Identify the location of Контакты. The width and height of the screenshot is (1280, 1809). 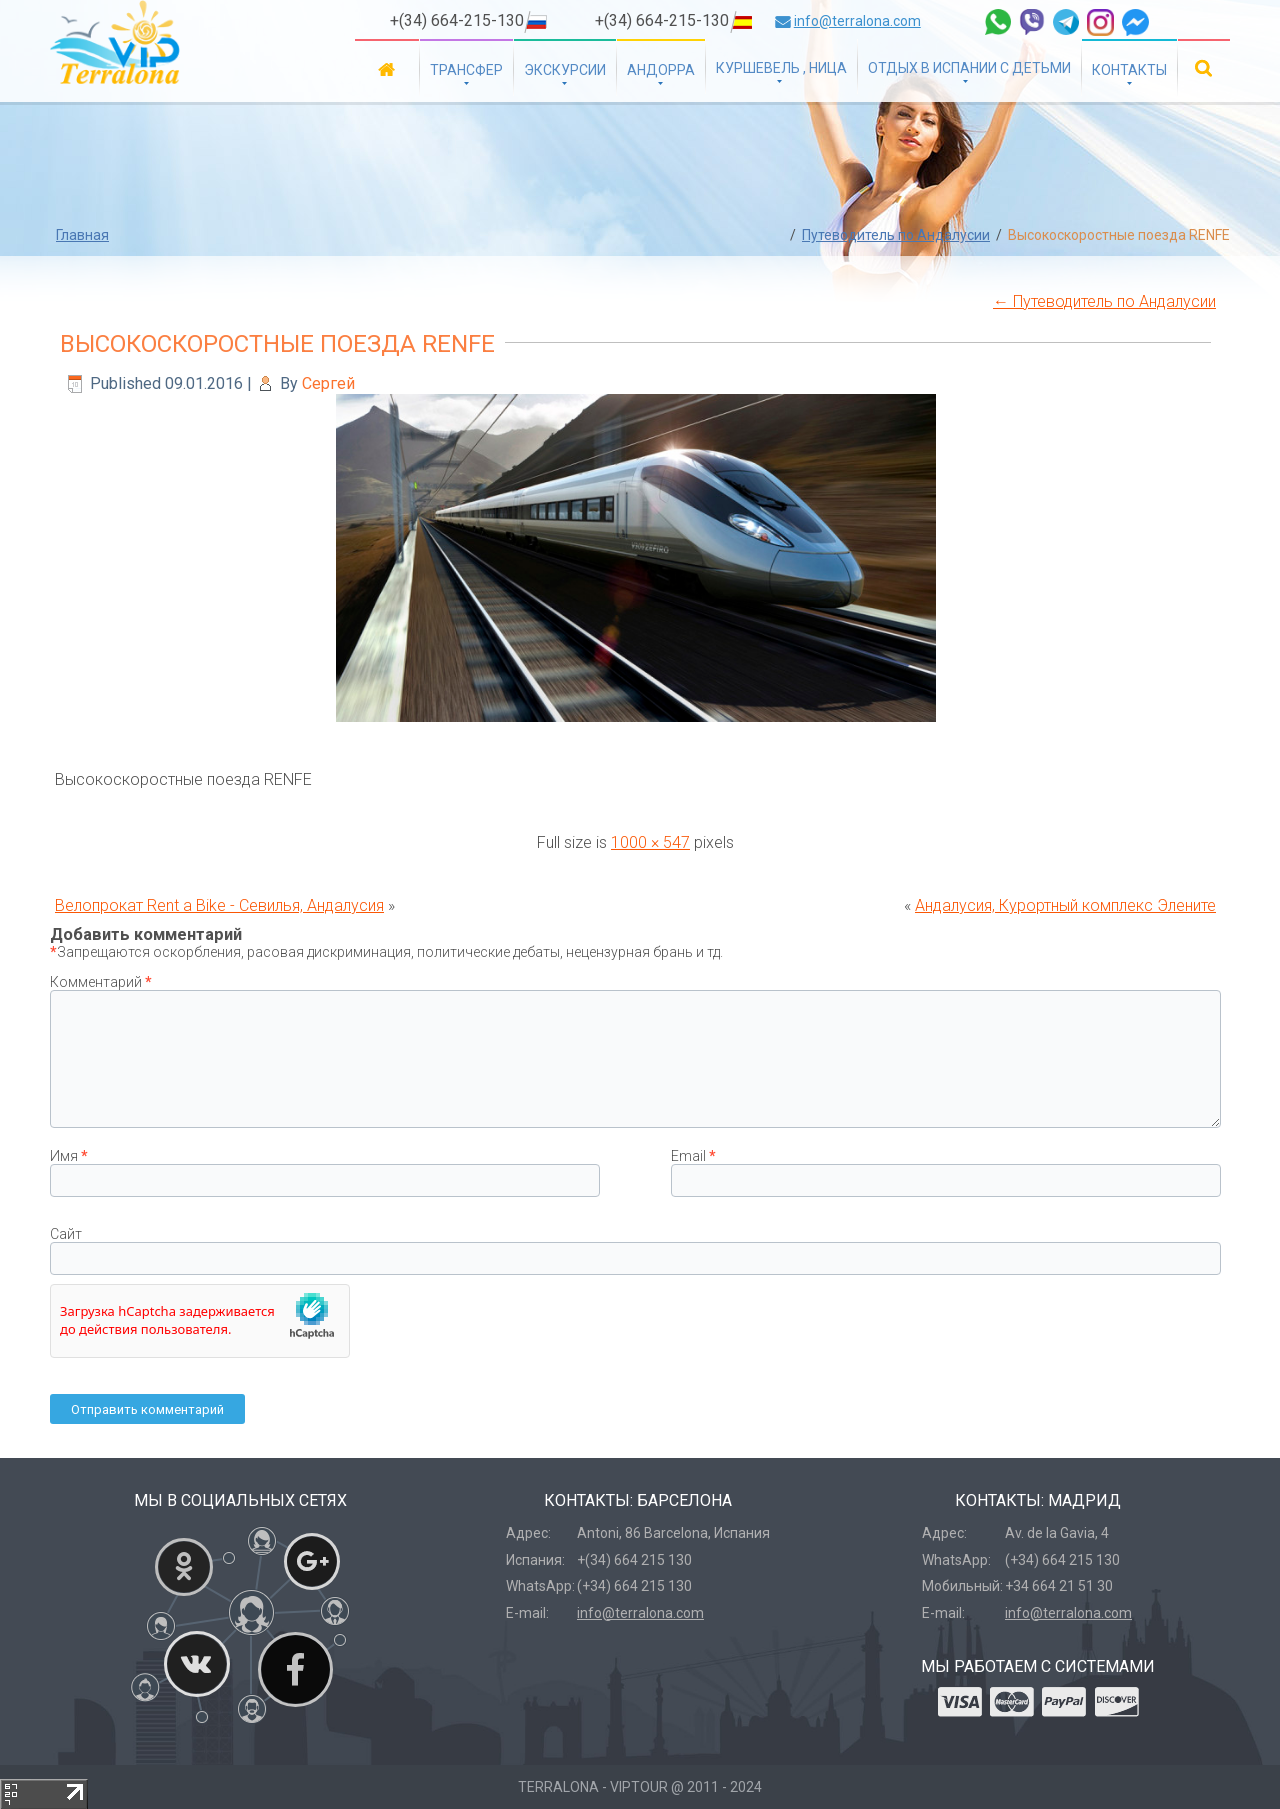
(1129, 70).